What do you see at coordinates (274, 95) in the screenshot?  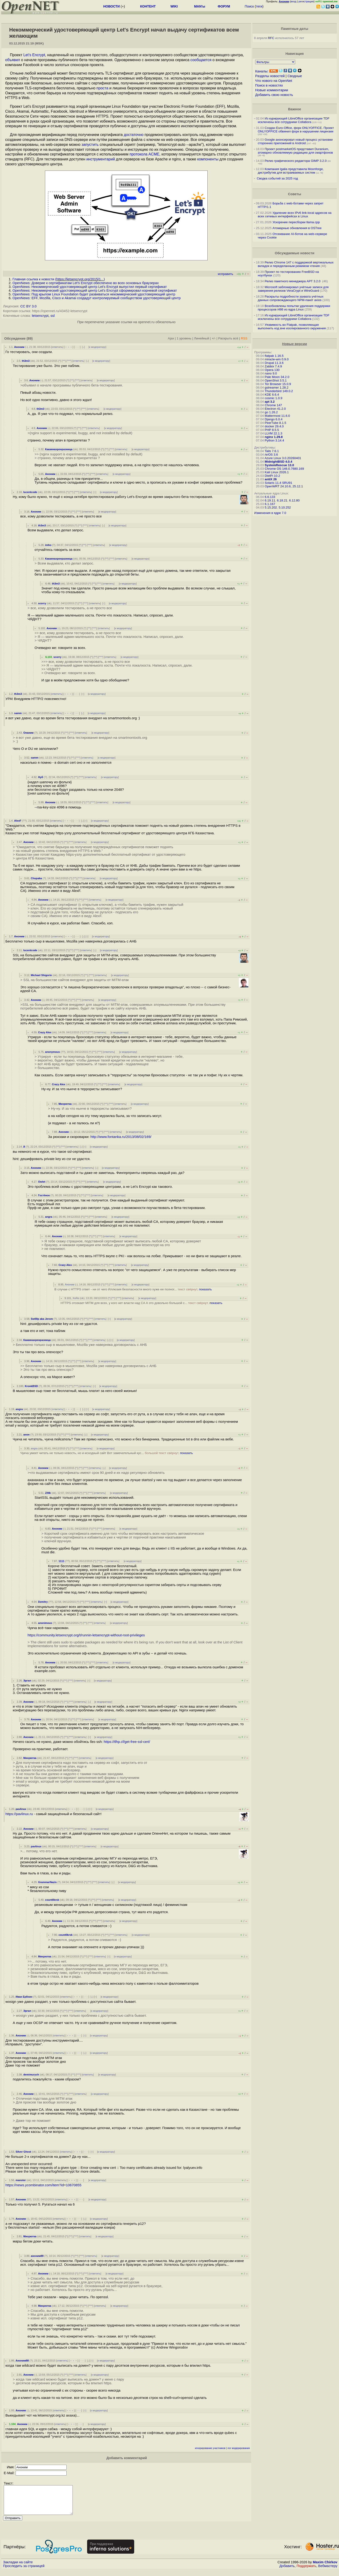 I see `Добавить свою новость` at bounding box center [274, 95].